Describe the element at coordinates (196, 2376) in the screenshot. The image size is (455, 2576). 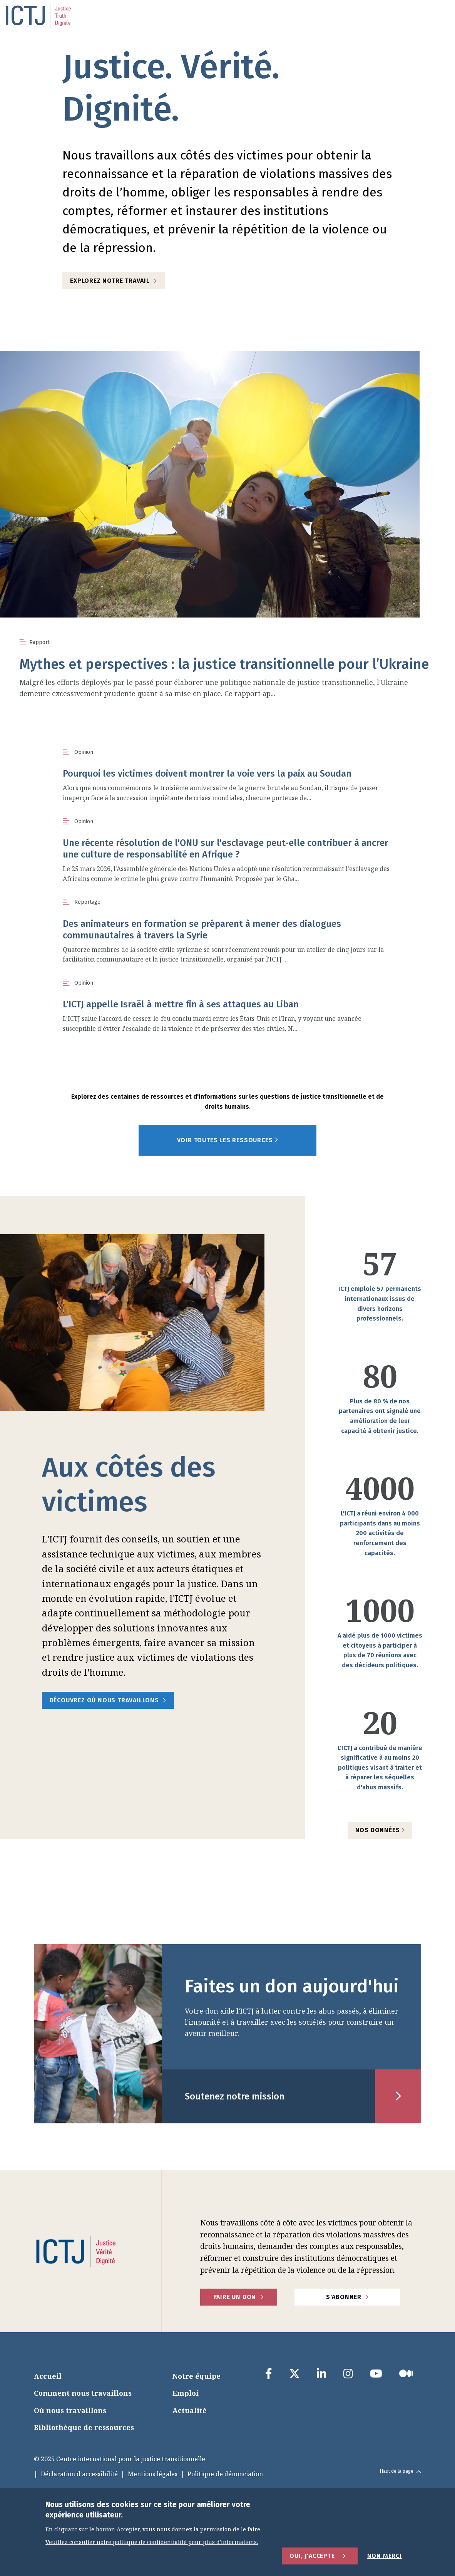
I see `Notre équipe` at that location.